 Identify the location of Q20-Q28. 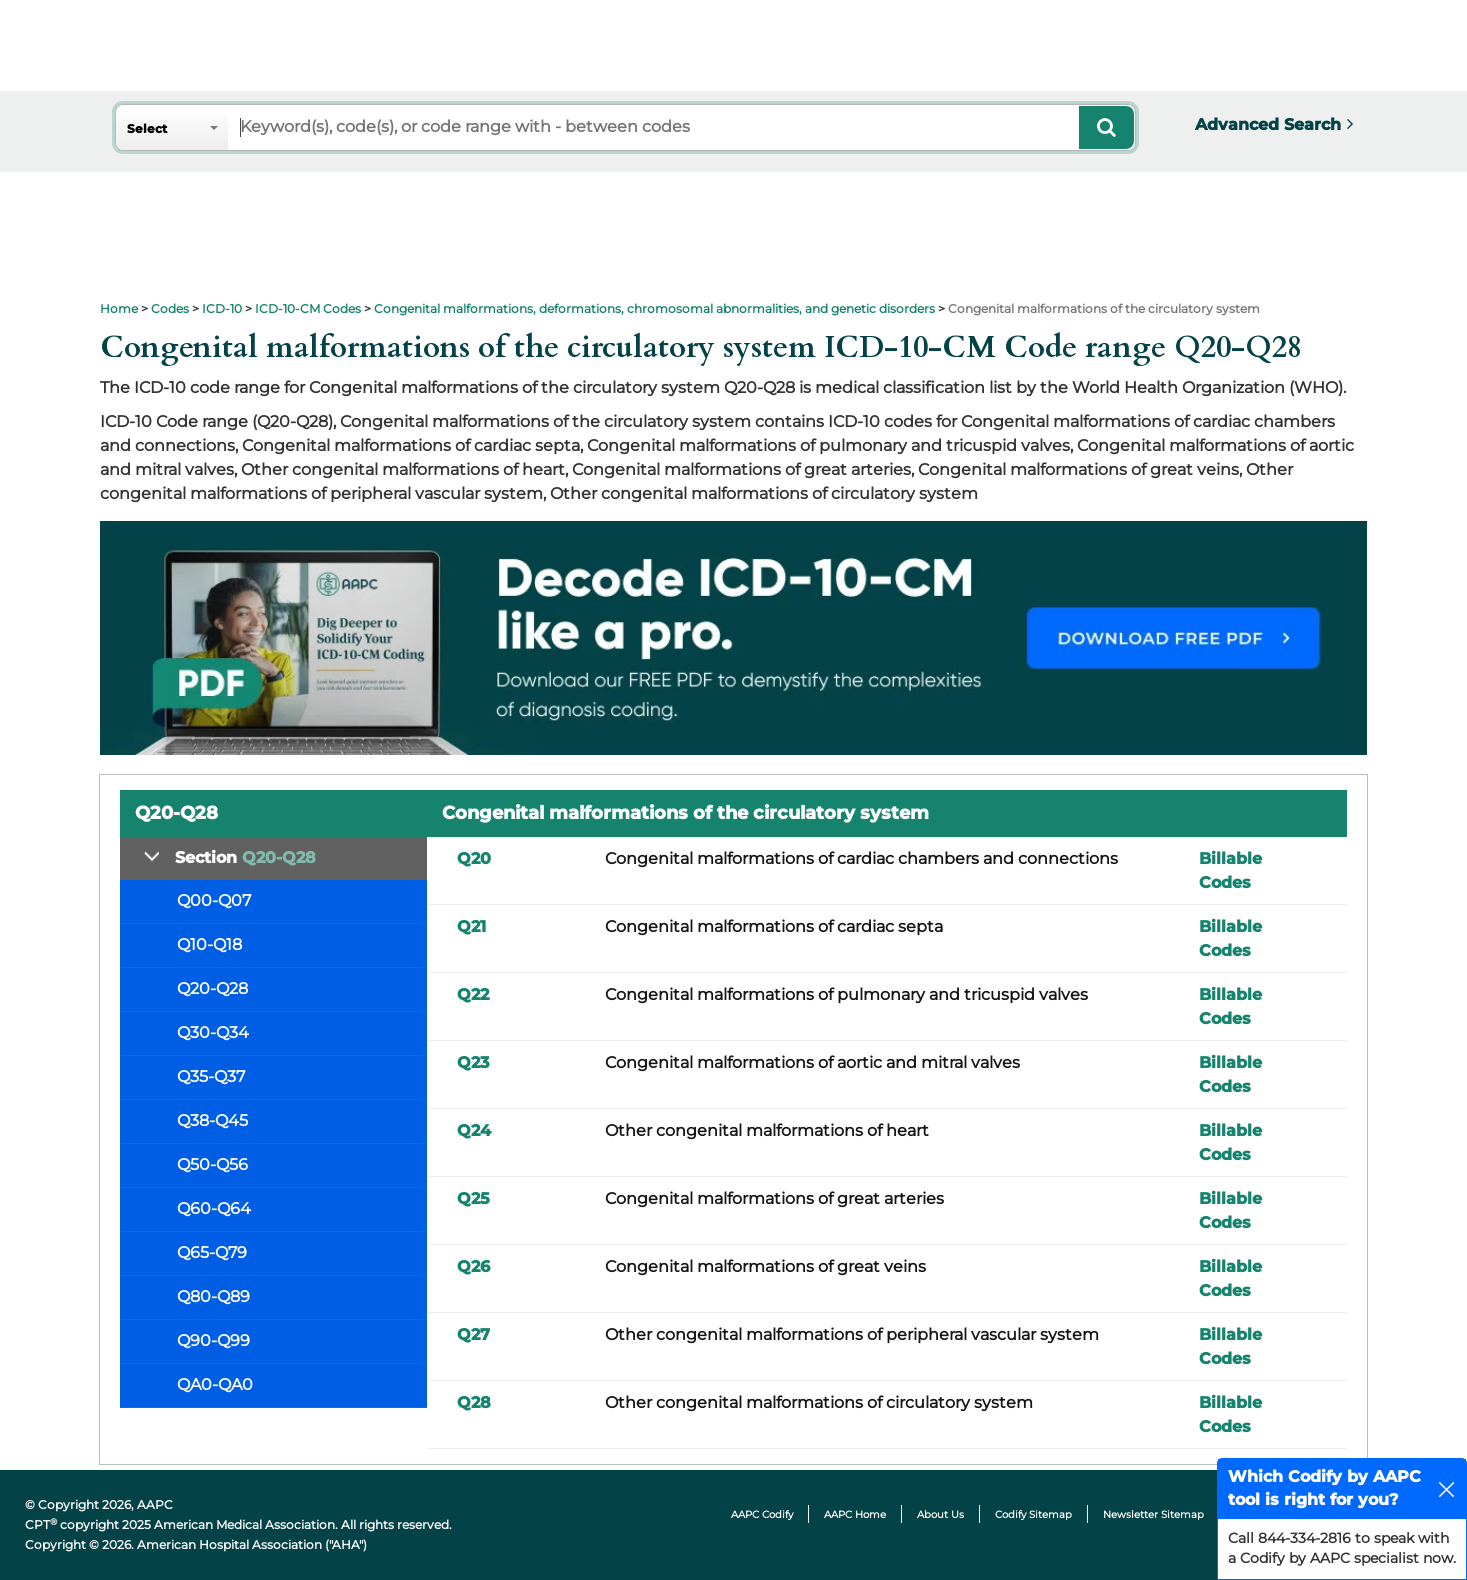
(212, 988).